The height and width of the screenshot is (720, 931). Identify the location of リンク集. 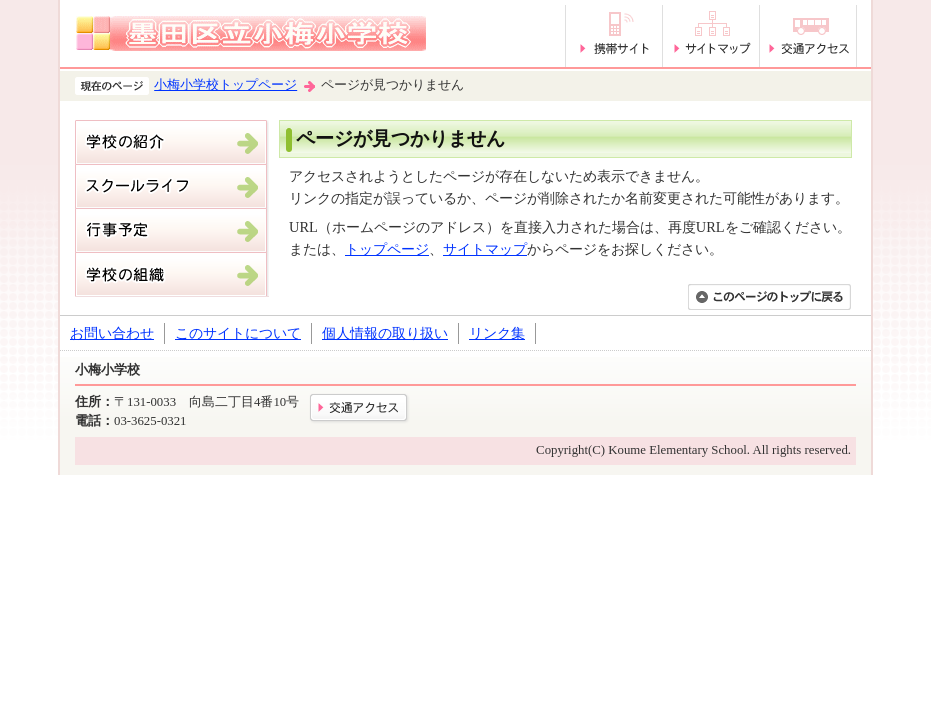
(497, 333).